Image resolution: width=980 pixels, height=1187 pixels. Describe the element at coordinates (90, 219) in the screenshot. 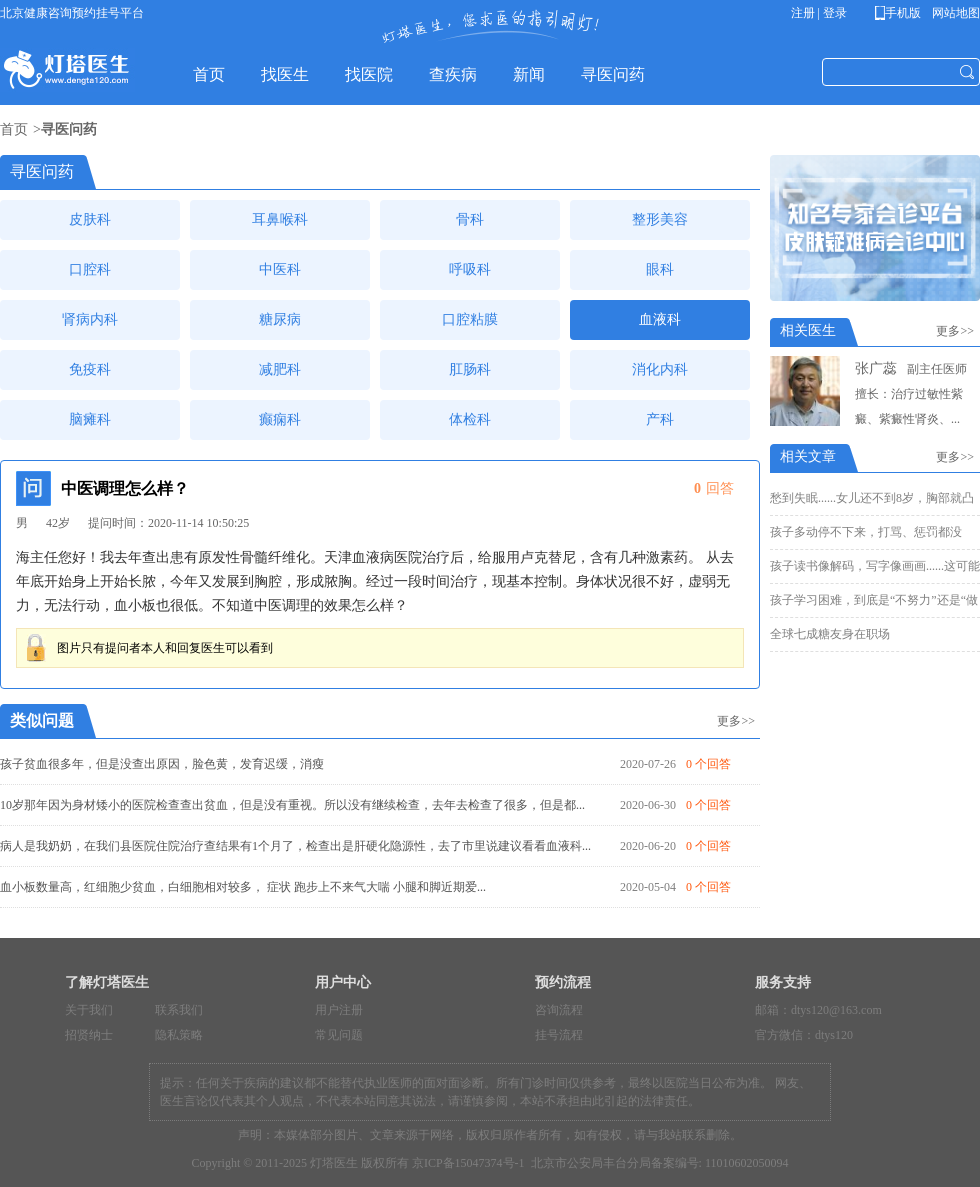

I see `皮肤科` at that location.